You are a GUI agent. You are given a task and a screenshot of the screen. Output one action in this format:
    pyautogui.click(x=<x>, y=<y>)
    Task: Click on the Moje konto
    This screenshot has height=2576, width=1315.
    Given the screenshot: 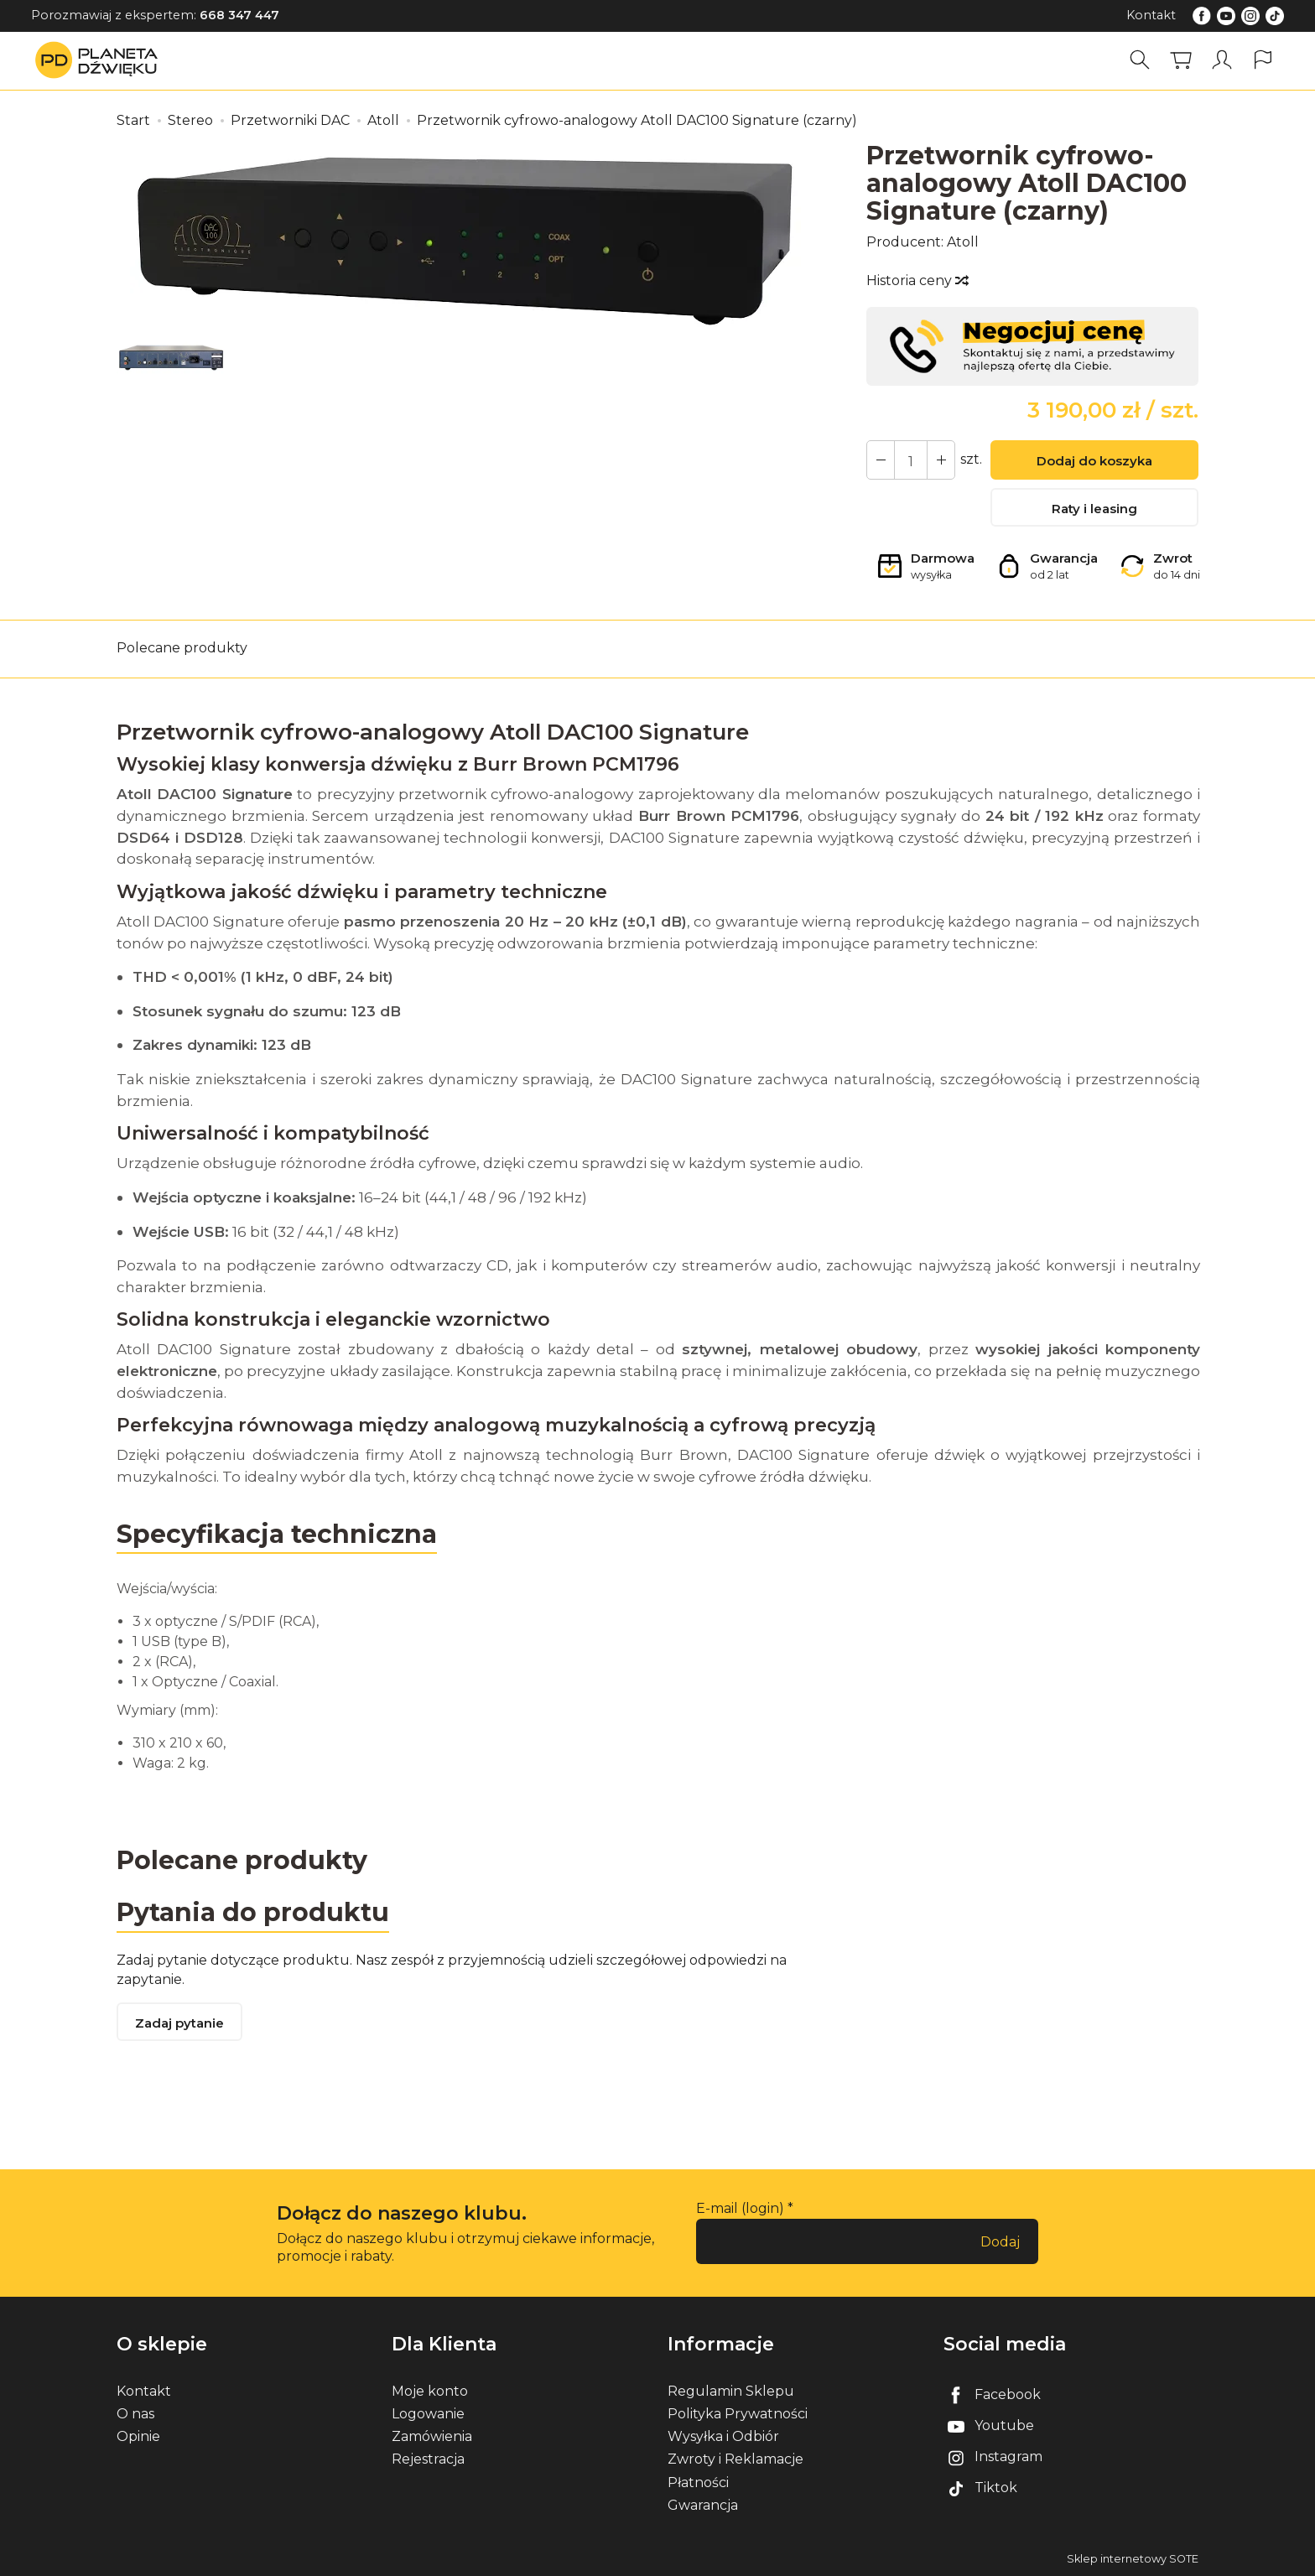 What is the action you would take?
    pyautogui.click(x=430, y=2391)
    